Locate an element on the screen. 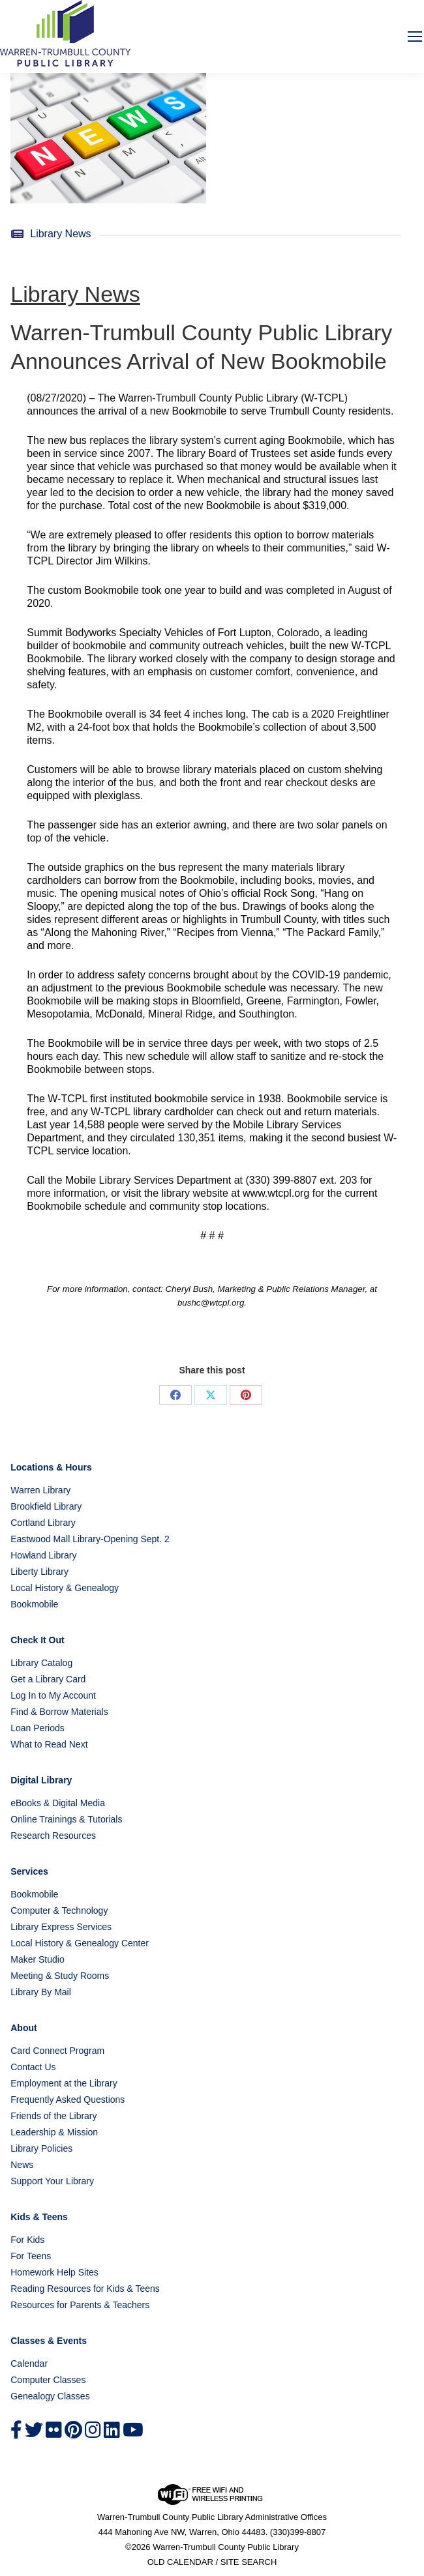 This screenshot has height=2576, width=424. Meeting & Study Rooms is located at coordinates (59, 1975).